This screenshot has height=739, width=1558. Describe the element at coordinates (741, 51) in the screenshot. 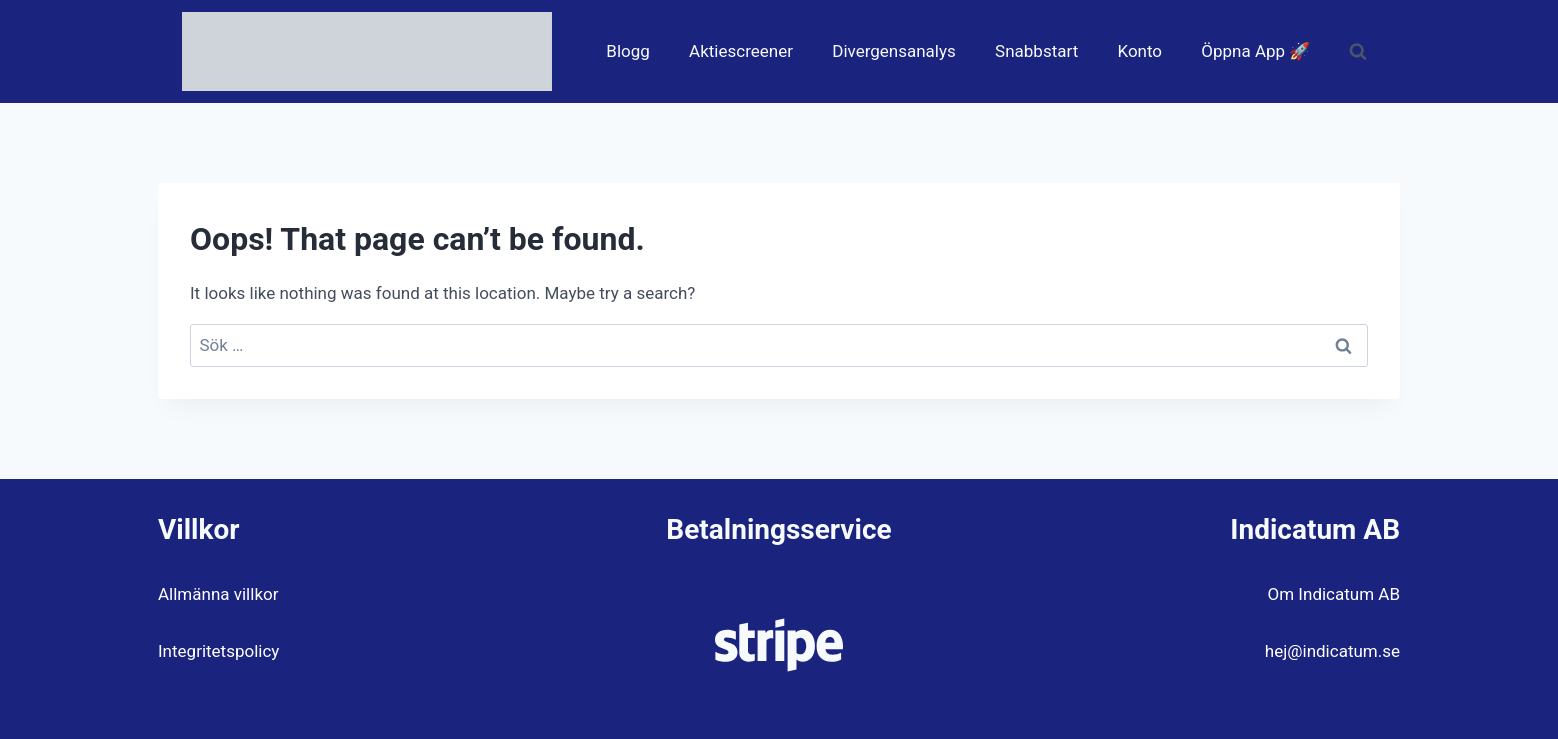

I see `Aktiescreener` at that location.